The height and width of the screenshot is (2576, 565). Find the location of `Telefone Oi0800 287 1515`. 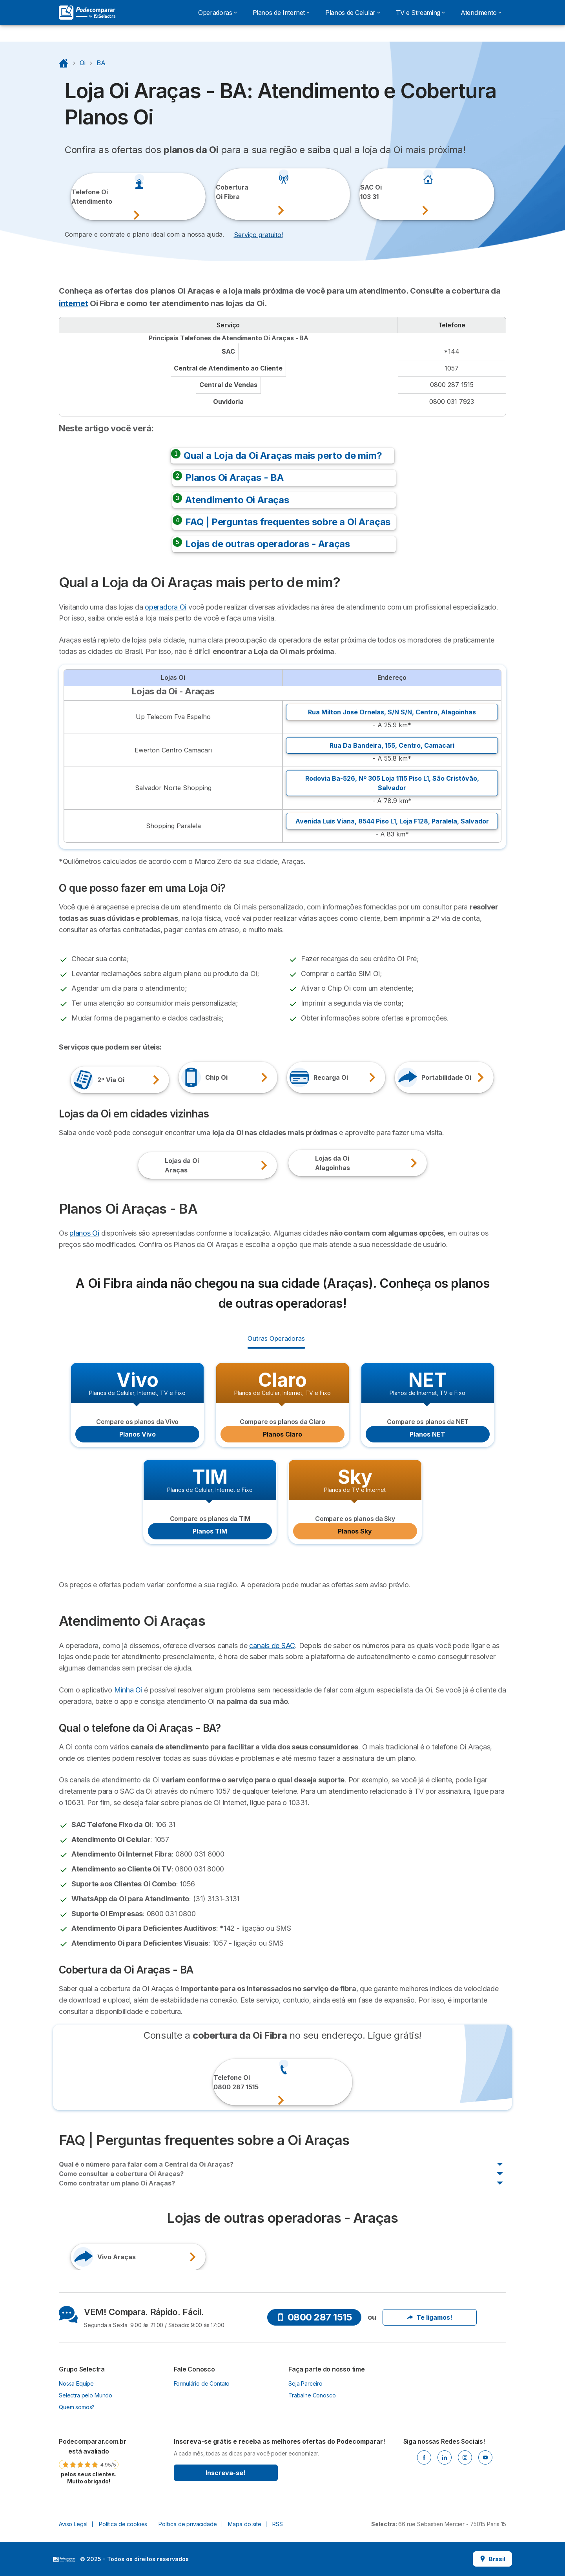

Telefone Oi0800 287 1515 is located at coordinates (224, 2082).